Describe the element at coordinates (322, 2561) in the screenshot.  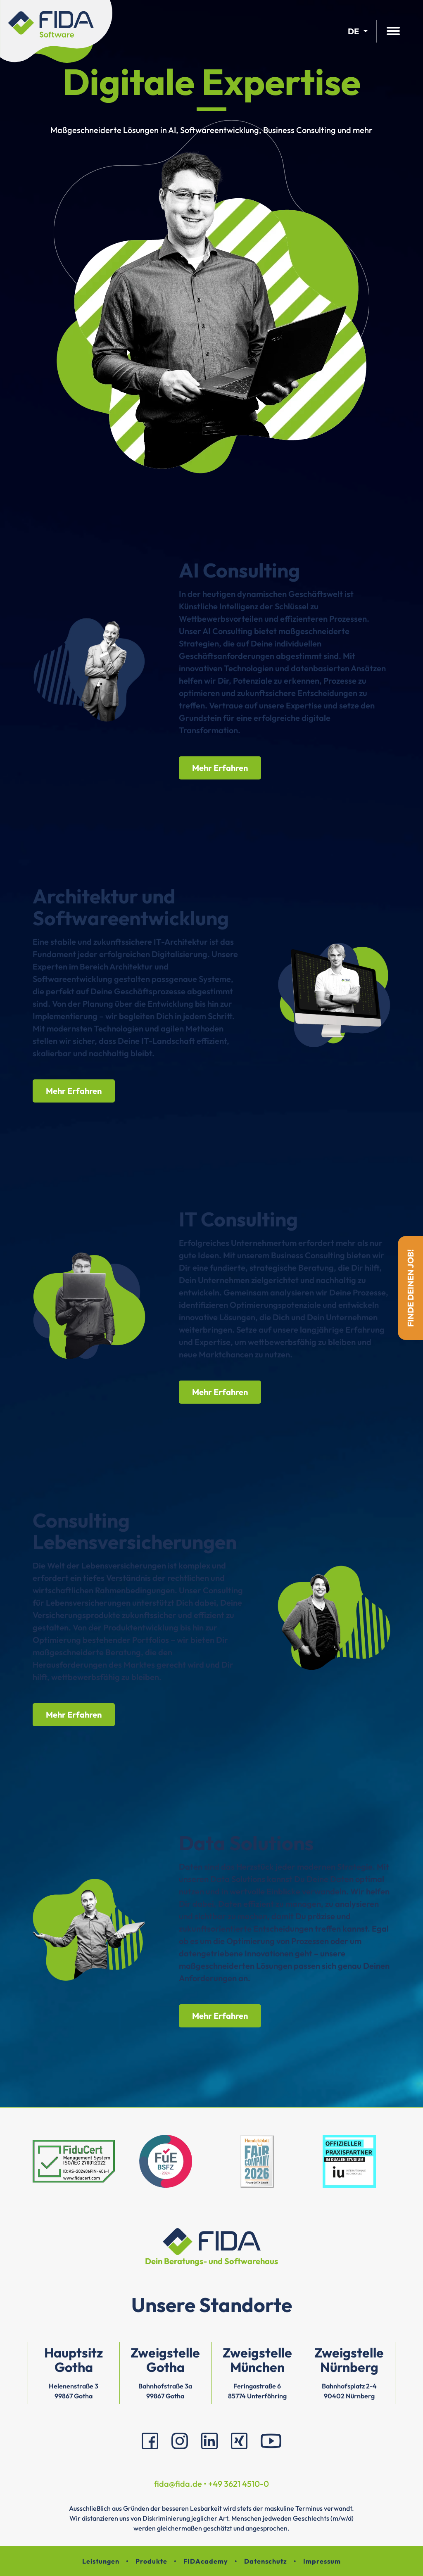
I see `Impressum` at that location.